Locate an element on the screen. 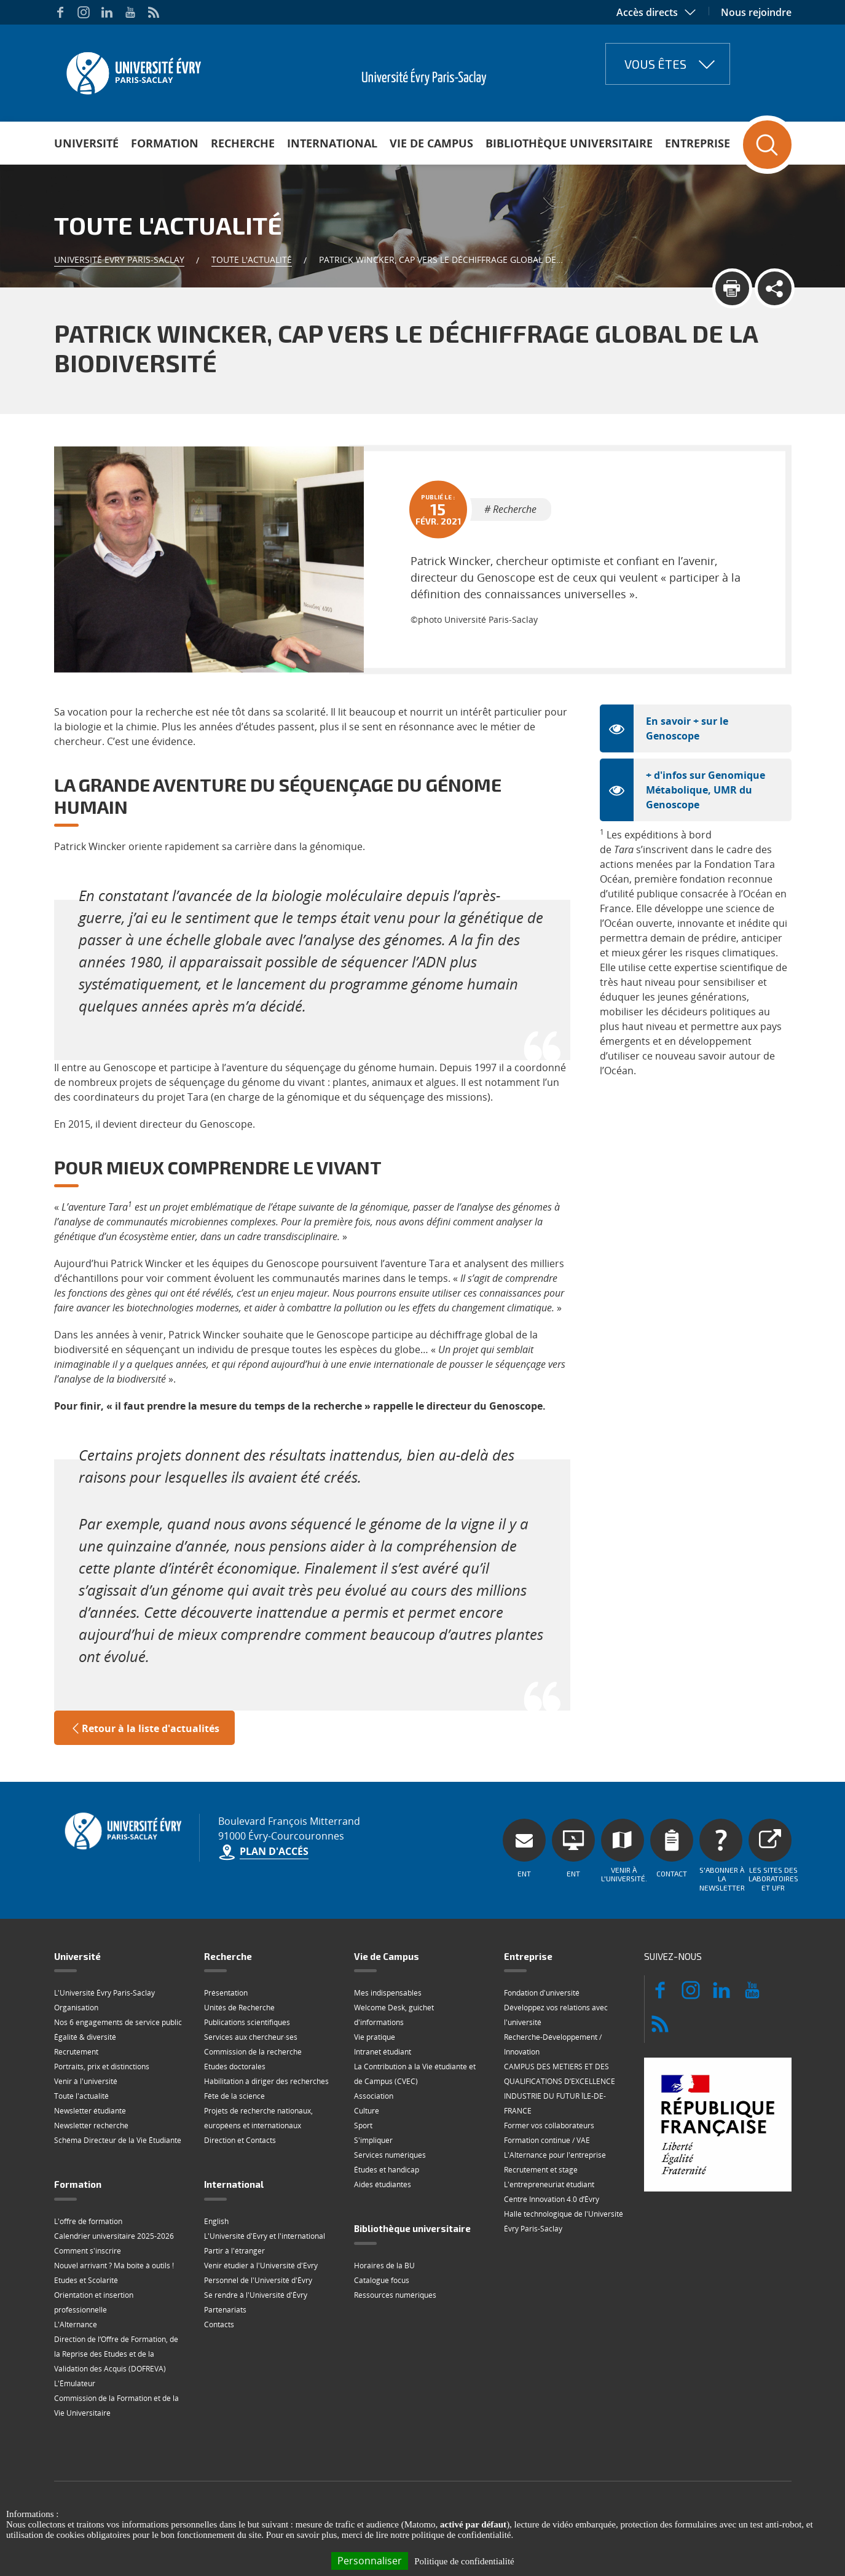 The width and height of the screenshot is (845, 2576). Se rendre à l'Université d'Évry is located at coordinates (255, 2295).